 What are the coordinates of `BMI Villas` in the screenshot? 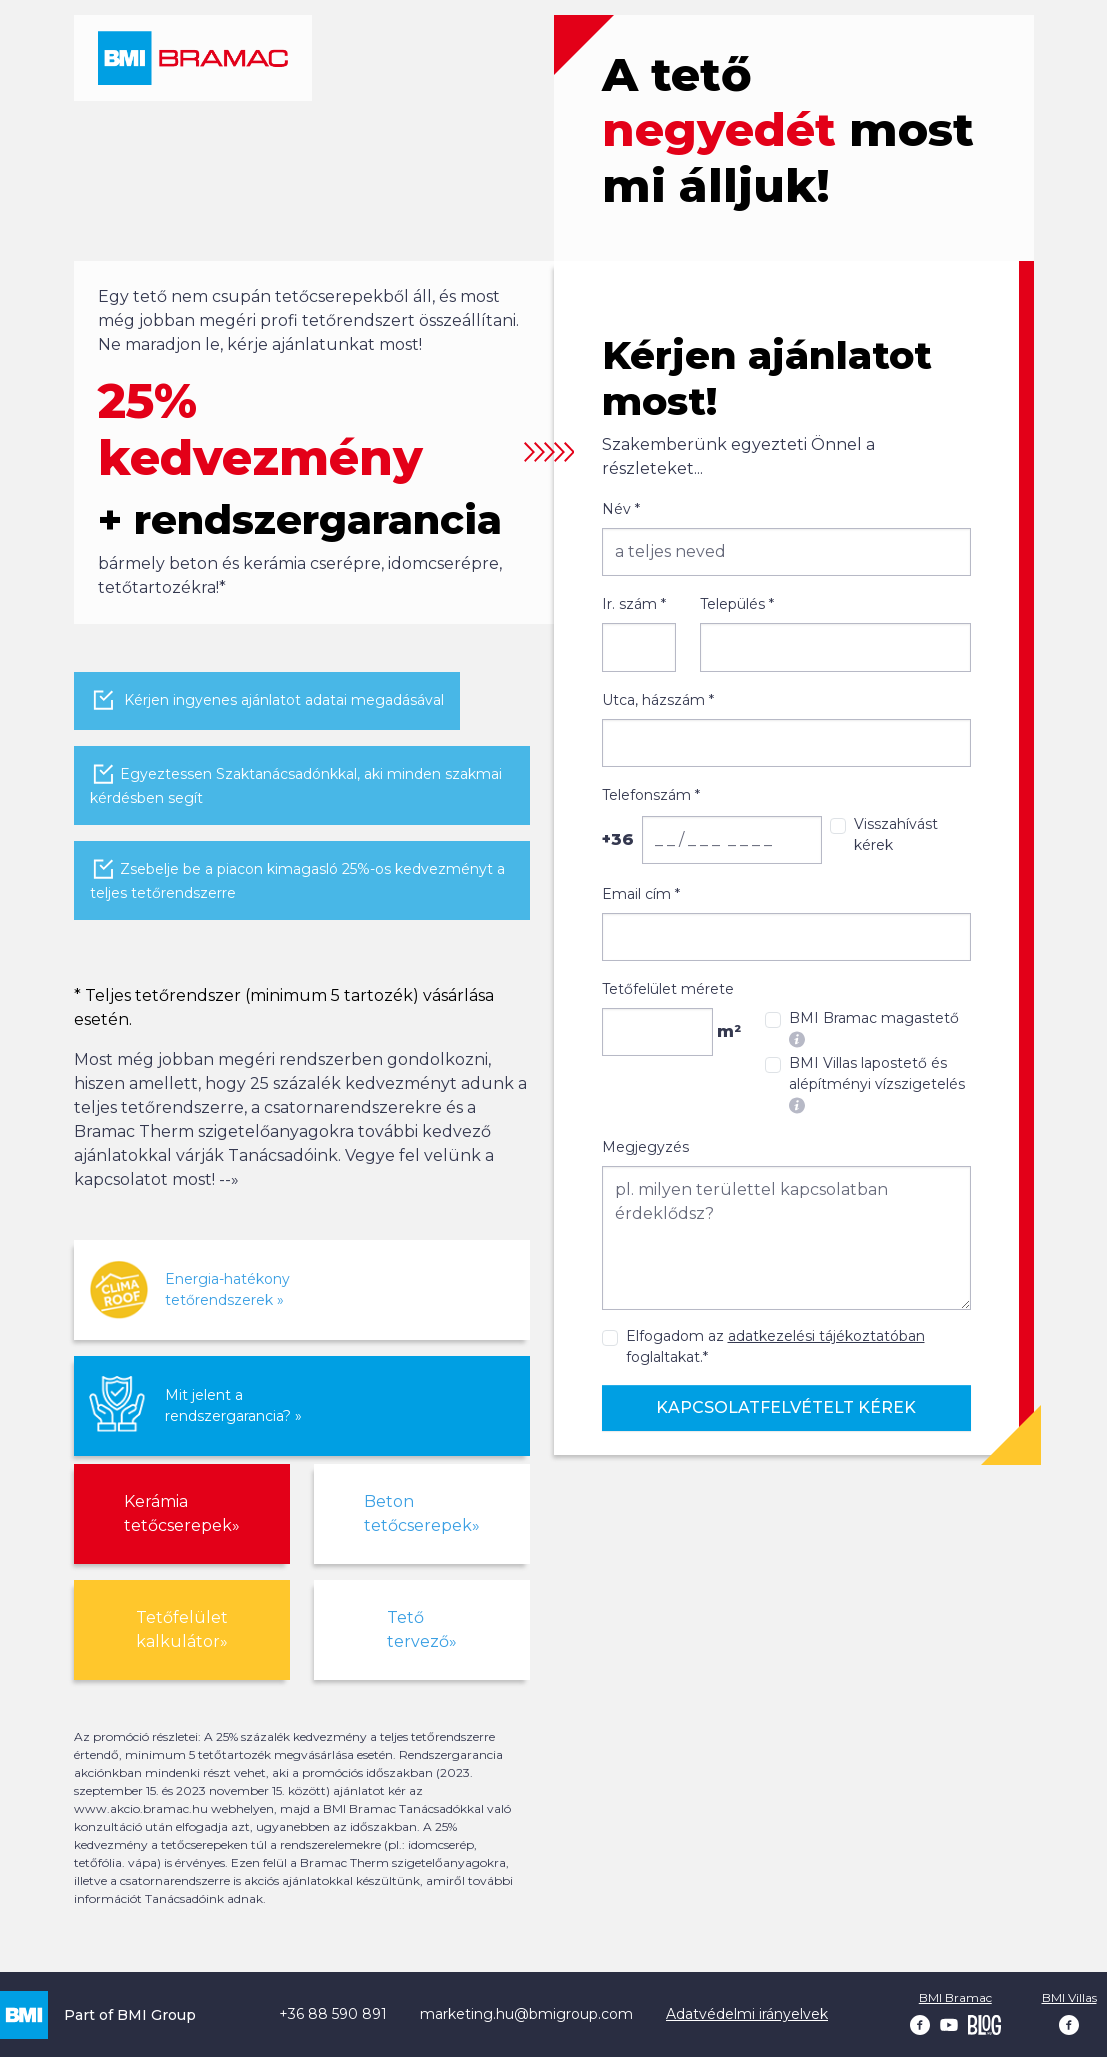 It's located at (1069, 1997).